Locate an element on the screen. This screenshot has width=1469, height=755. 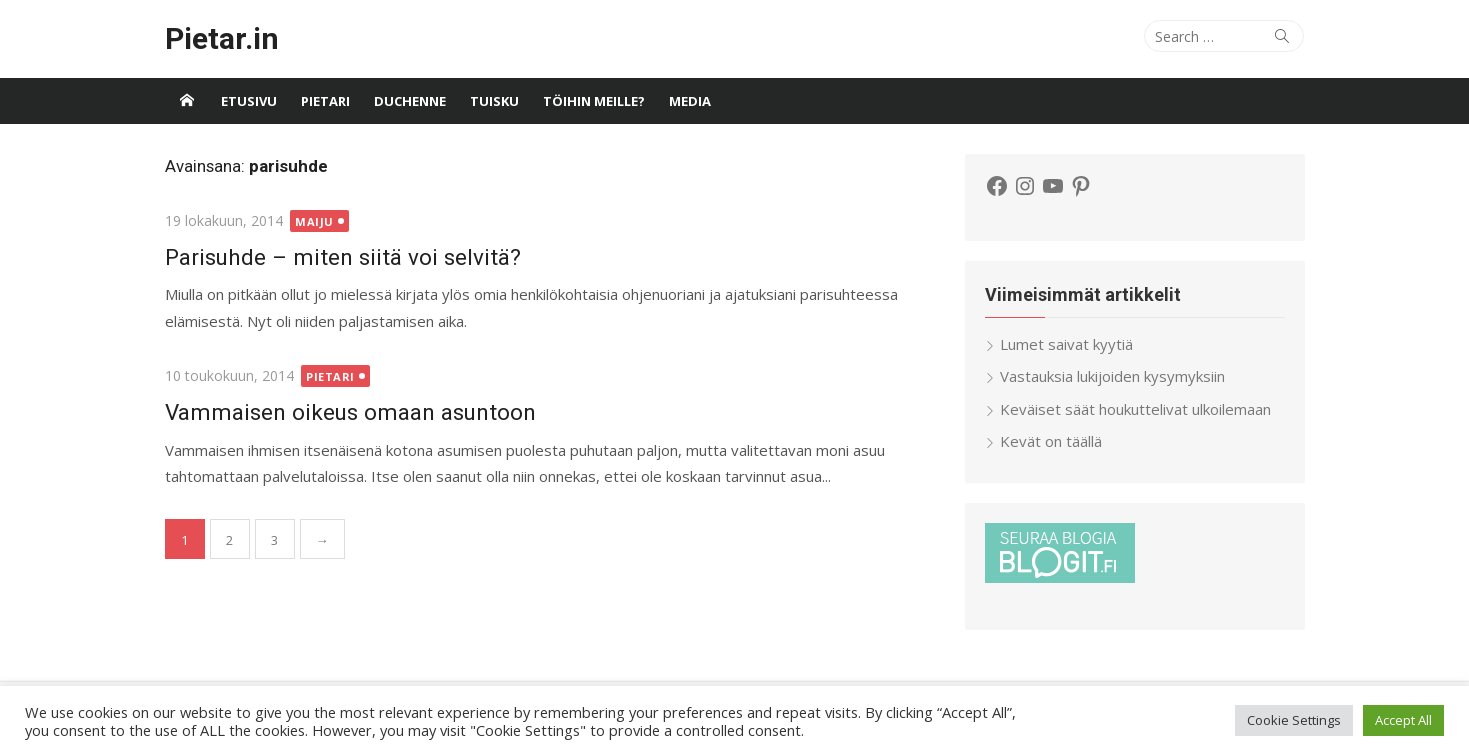
Etusivu is located at coordinates (249, 101).